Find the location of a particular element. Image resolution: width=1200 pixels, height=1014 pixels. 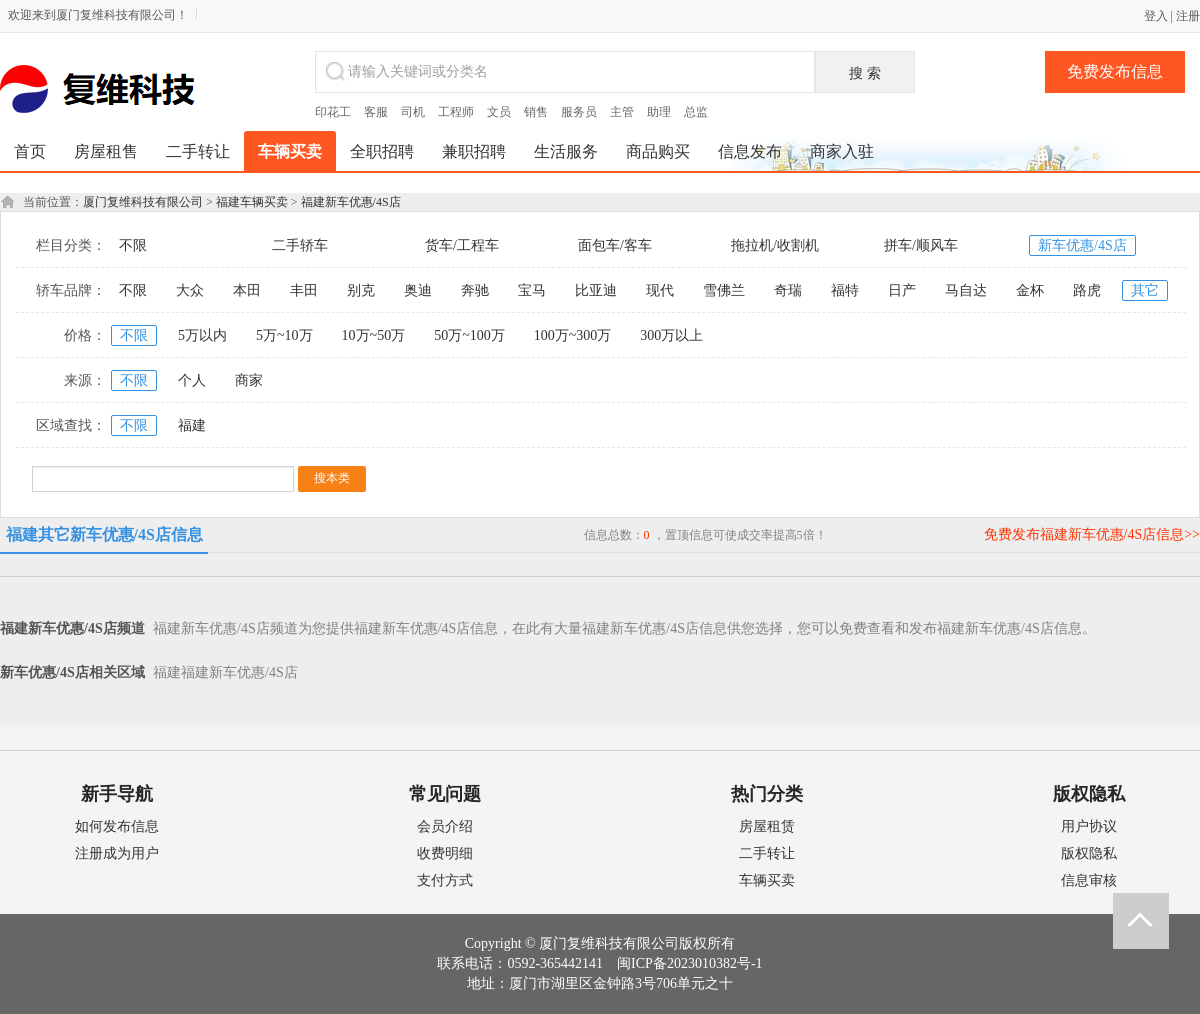

雪佛兰 is located at coordinates (724, 290).